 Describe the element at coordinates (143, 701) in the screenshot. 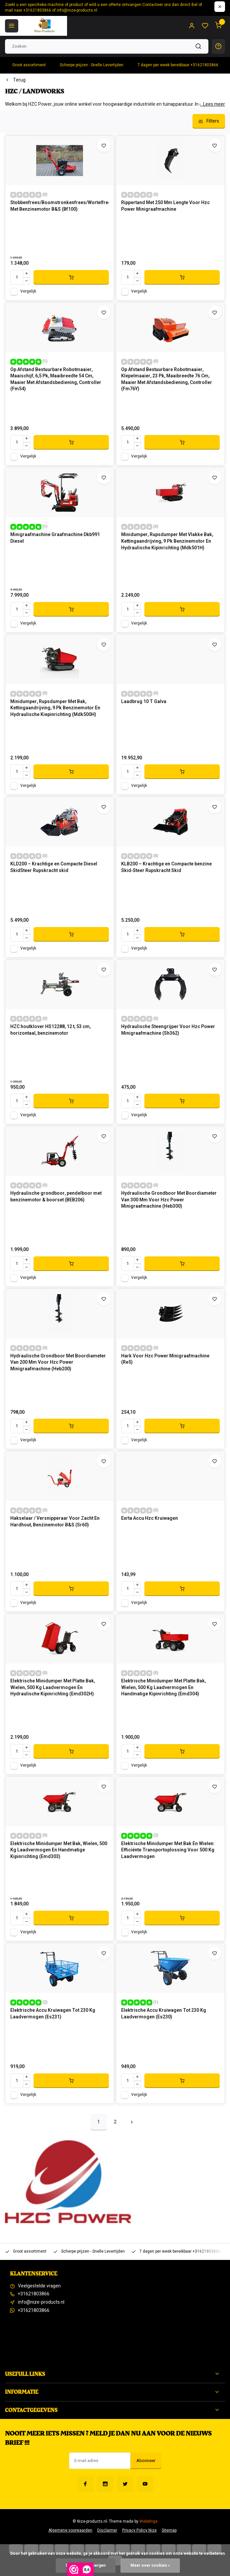

I see `Laadbrug 10 T Galva` at that location.